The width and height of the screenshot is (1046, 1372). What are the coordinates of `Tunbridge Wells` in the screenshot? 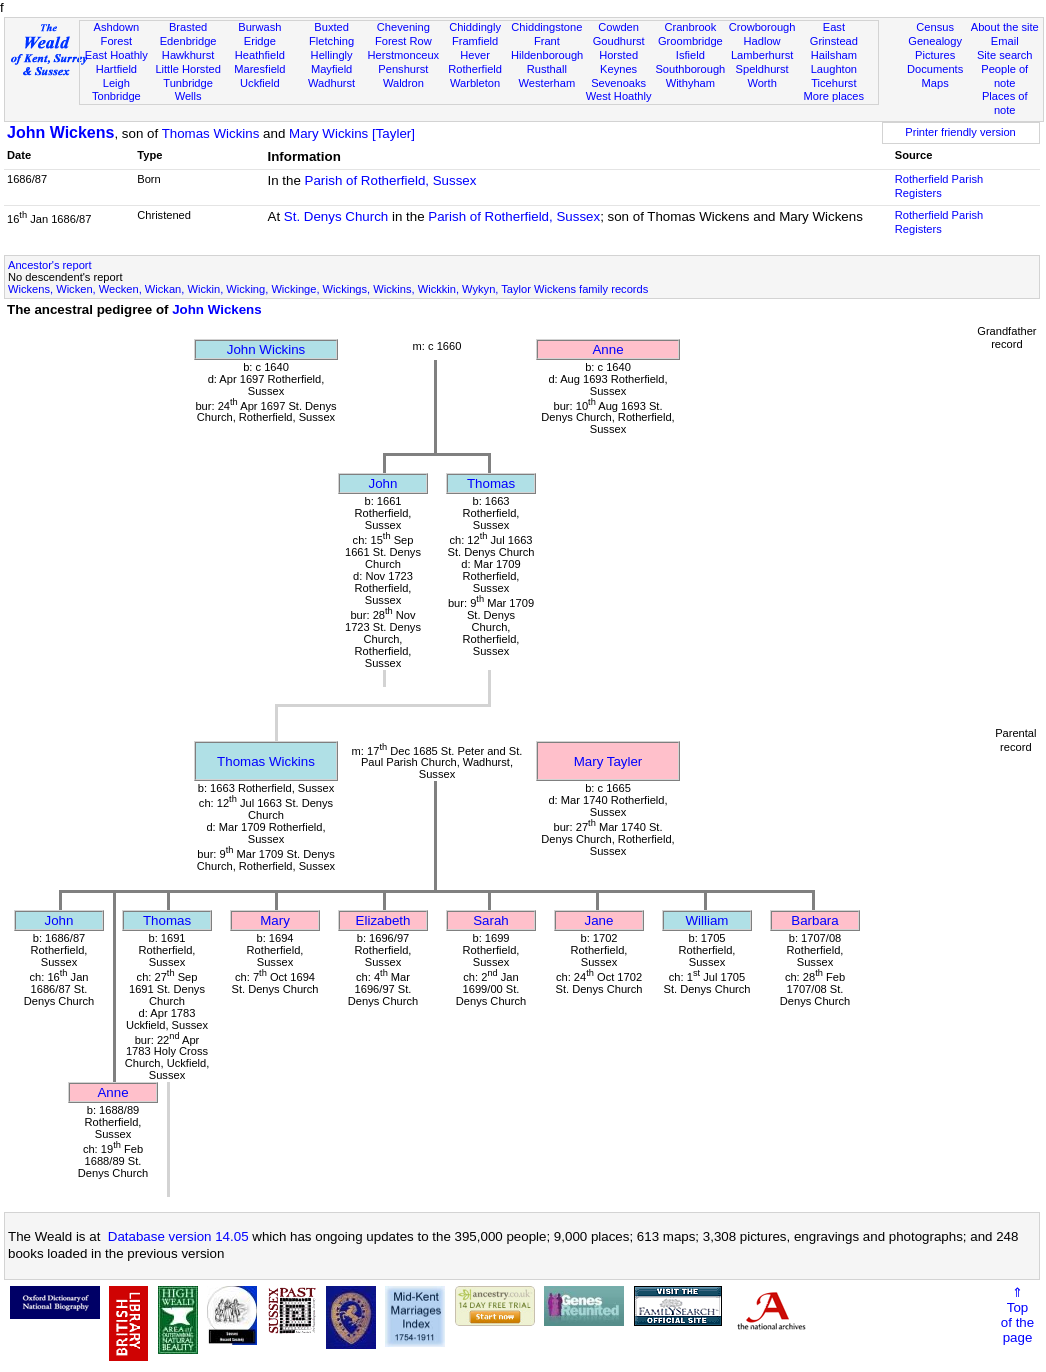 It's located at (188, 90).